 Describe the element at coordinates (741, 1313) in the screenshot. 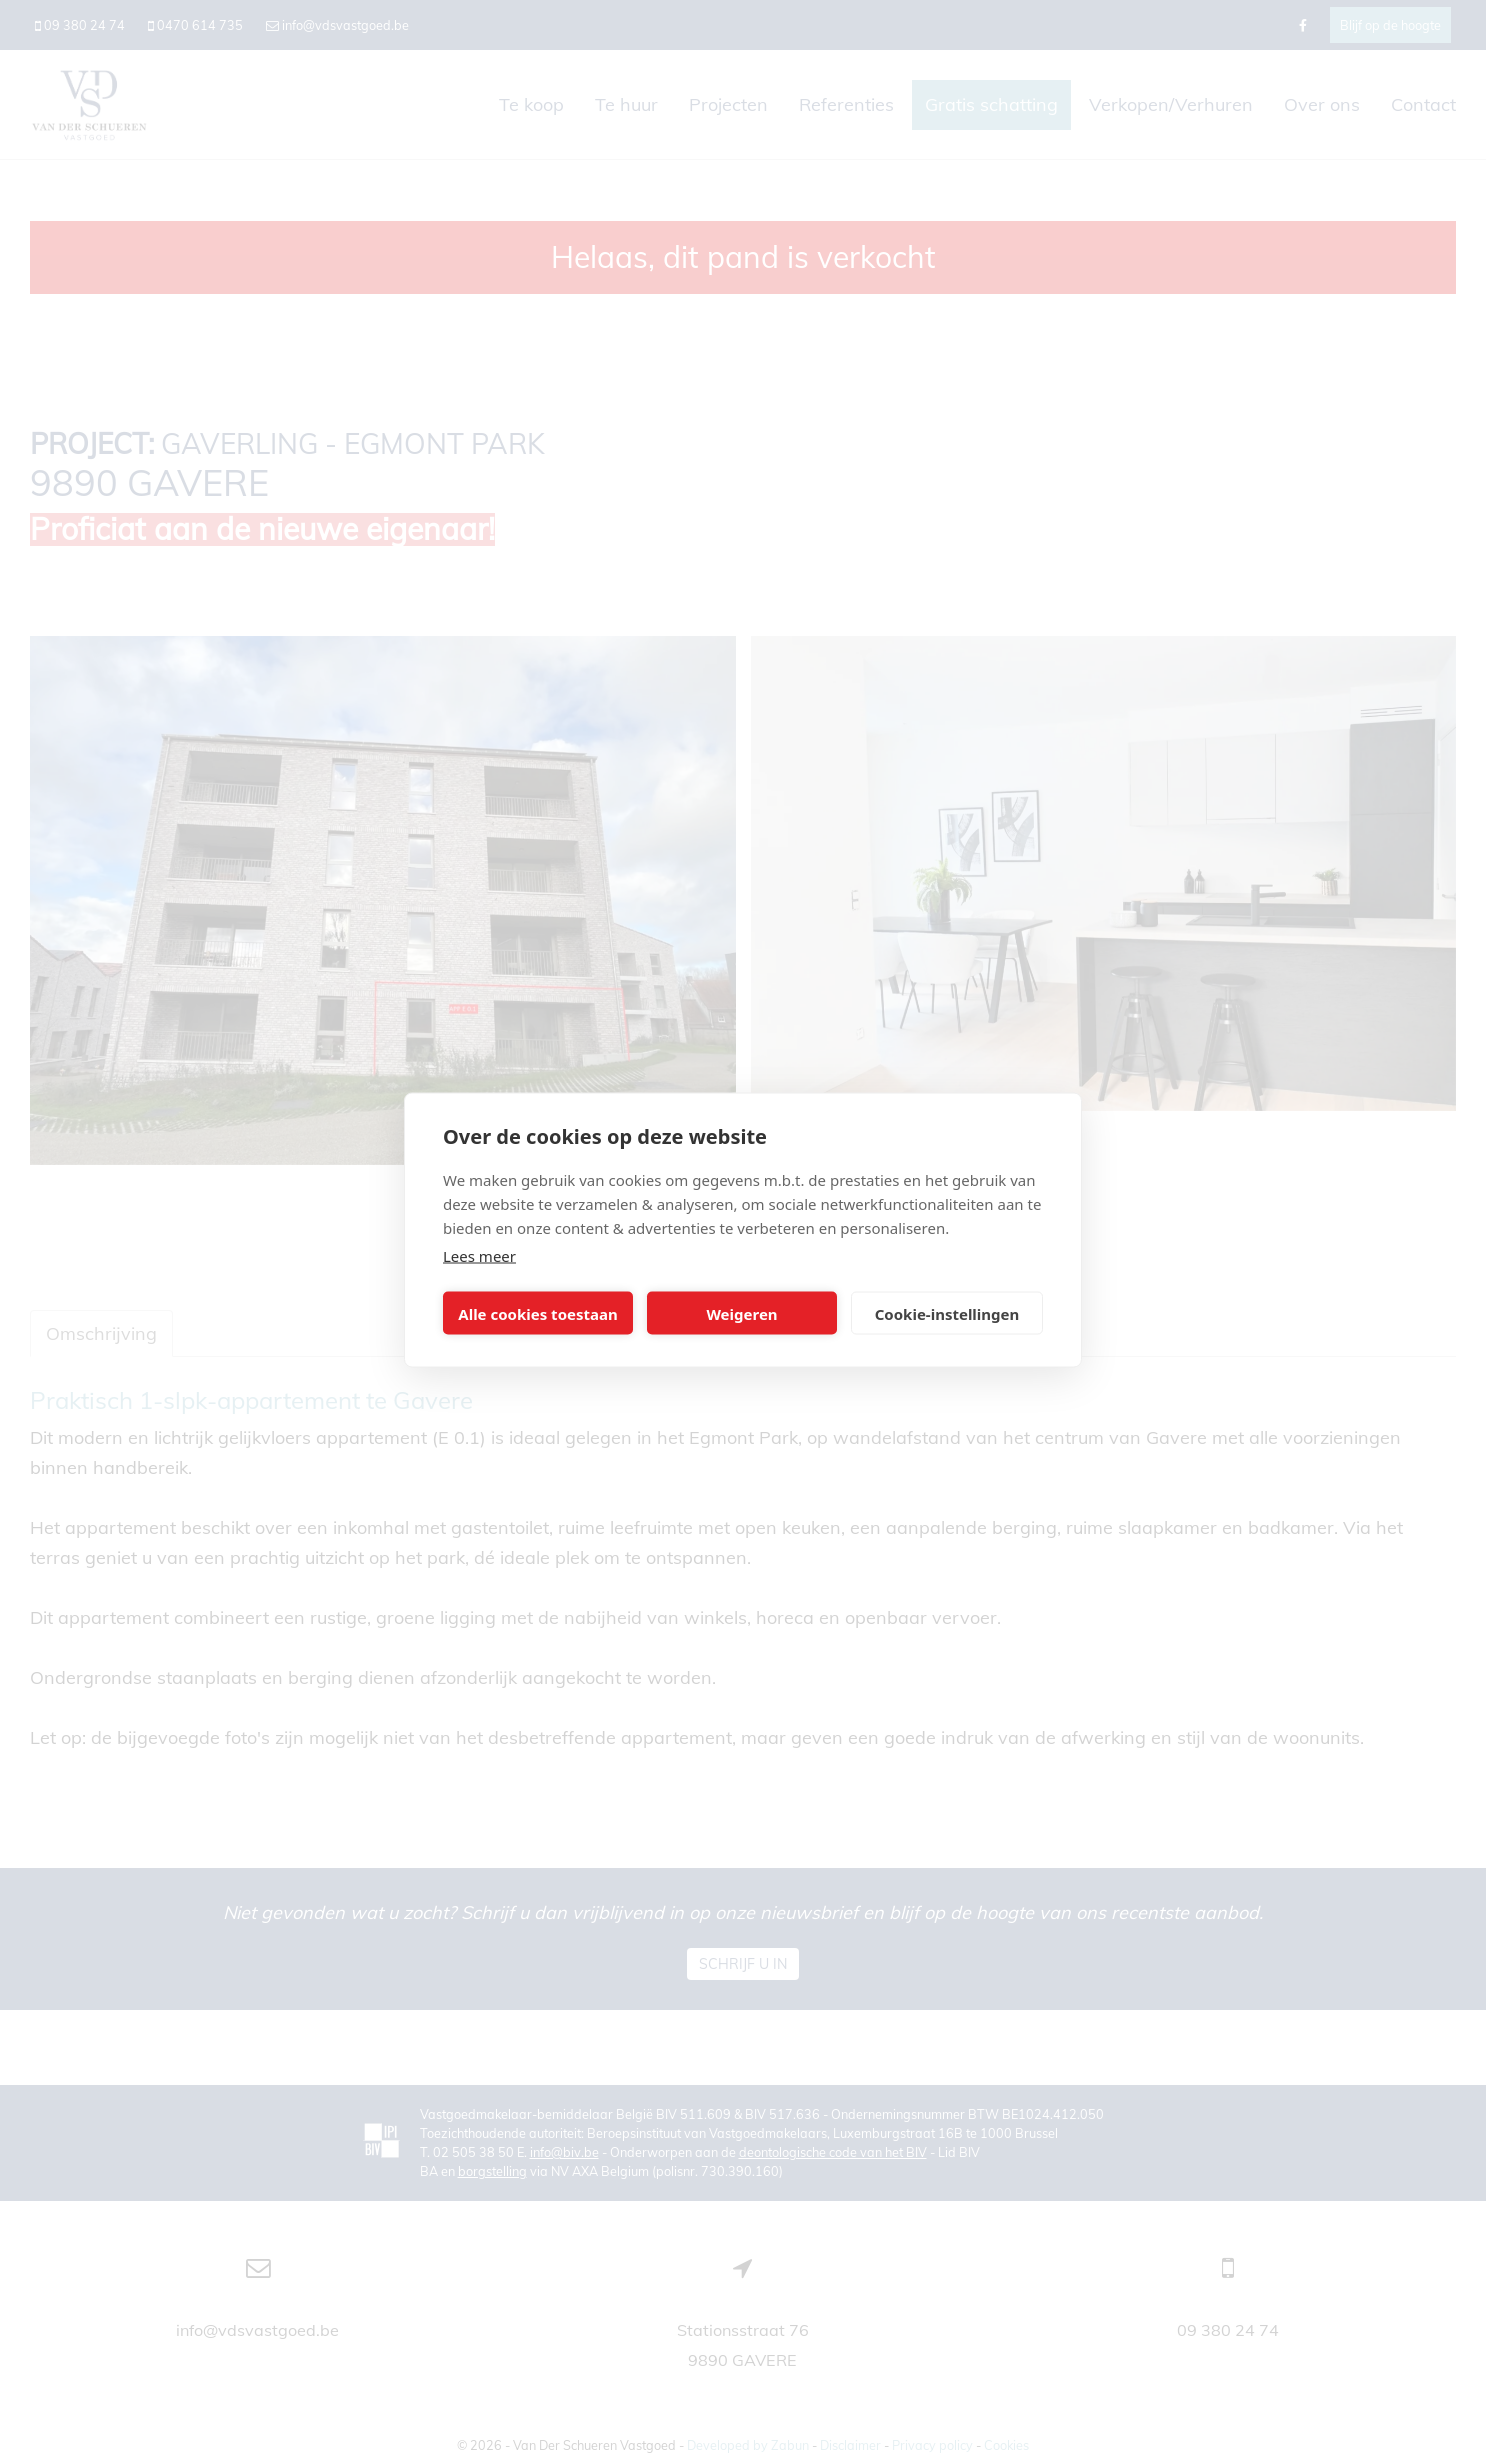

I see `Weigeren` at that location.